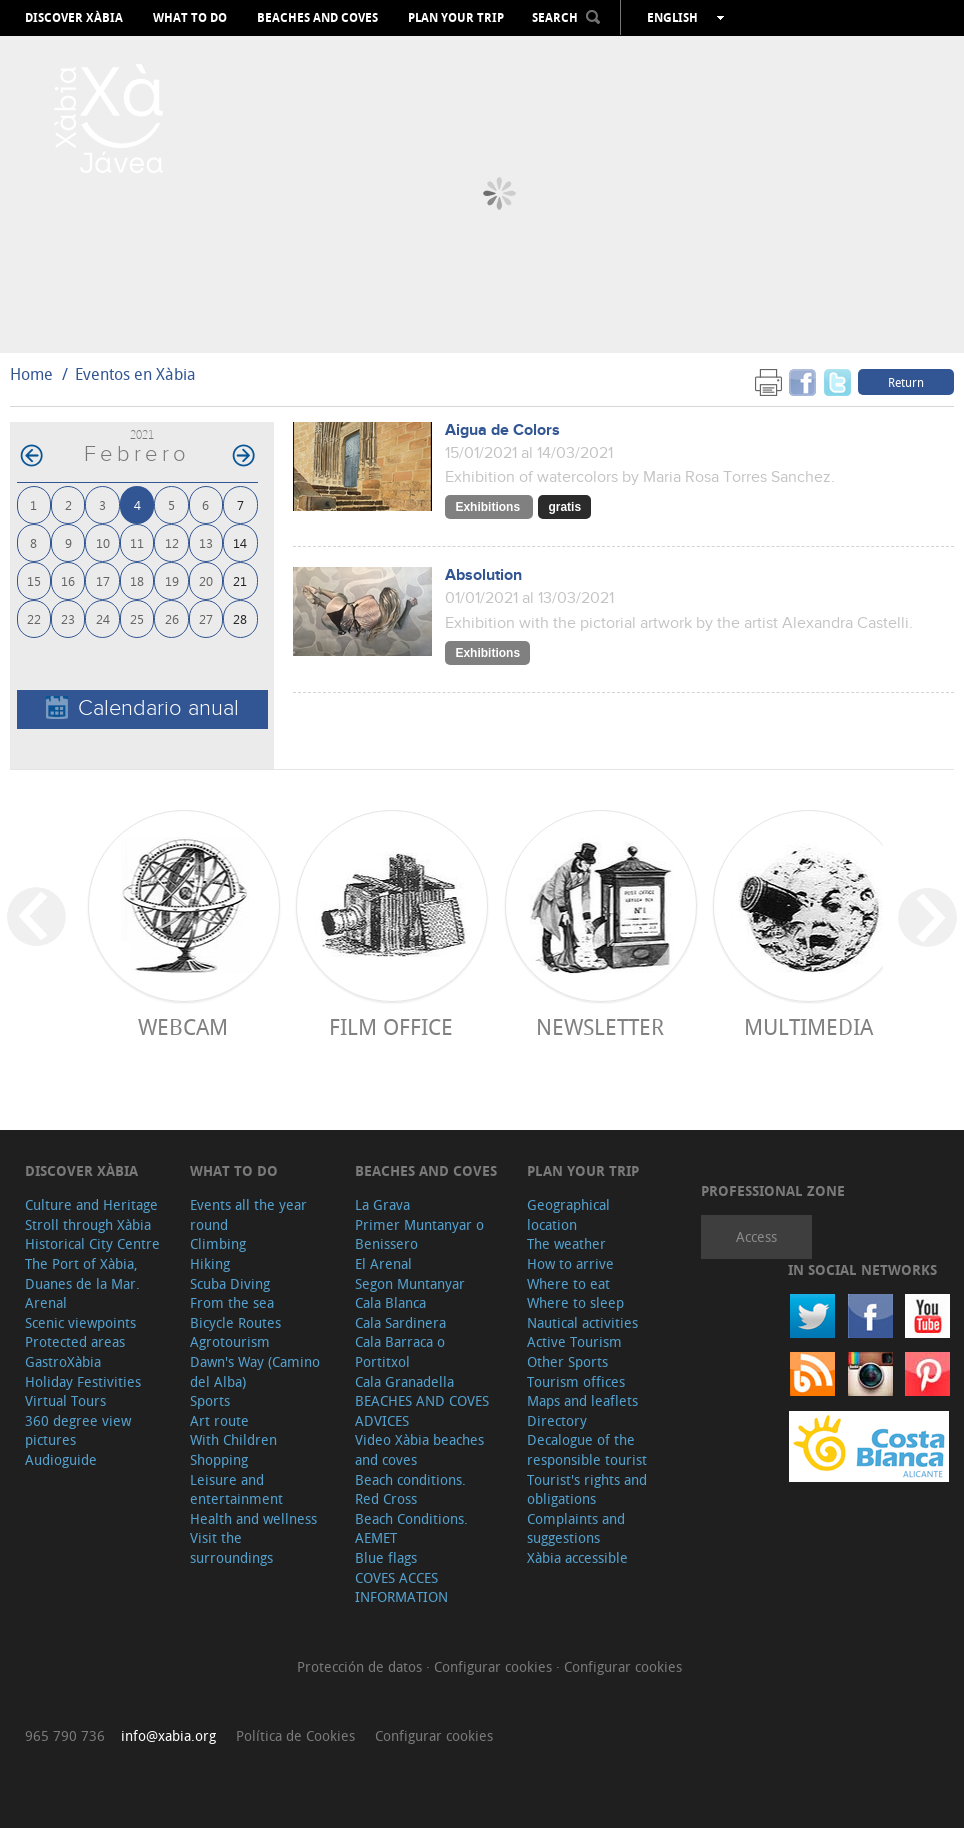 The width and height of the screenshot is (964, 1828). I want to click on Events all the year round, so click(248, 1214).